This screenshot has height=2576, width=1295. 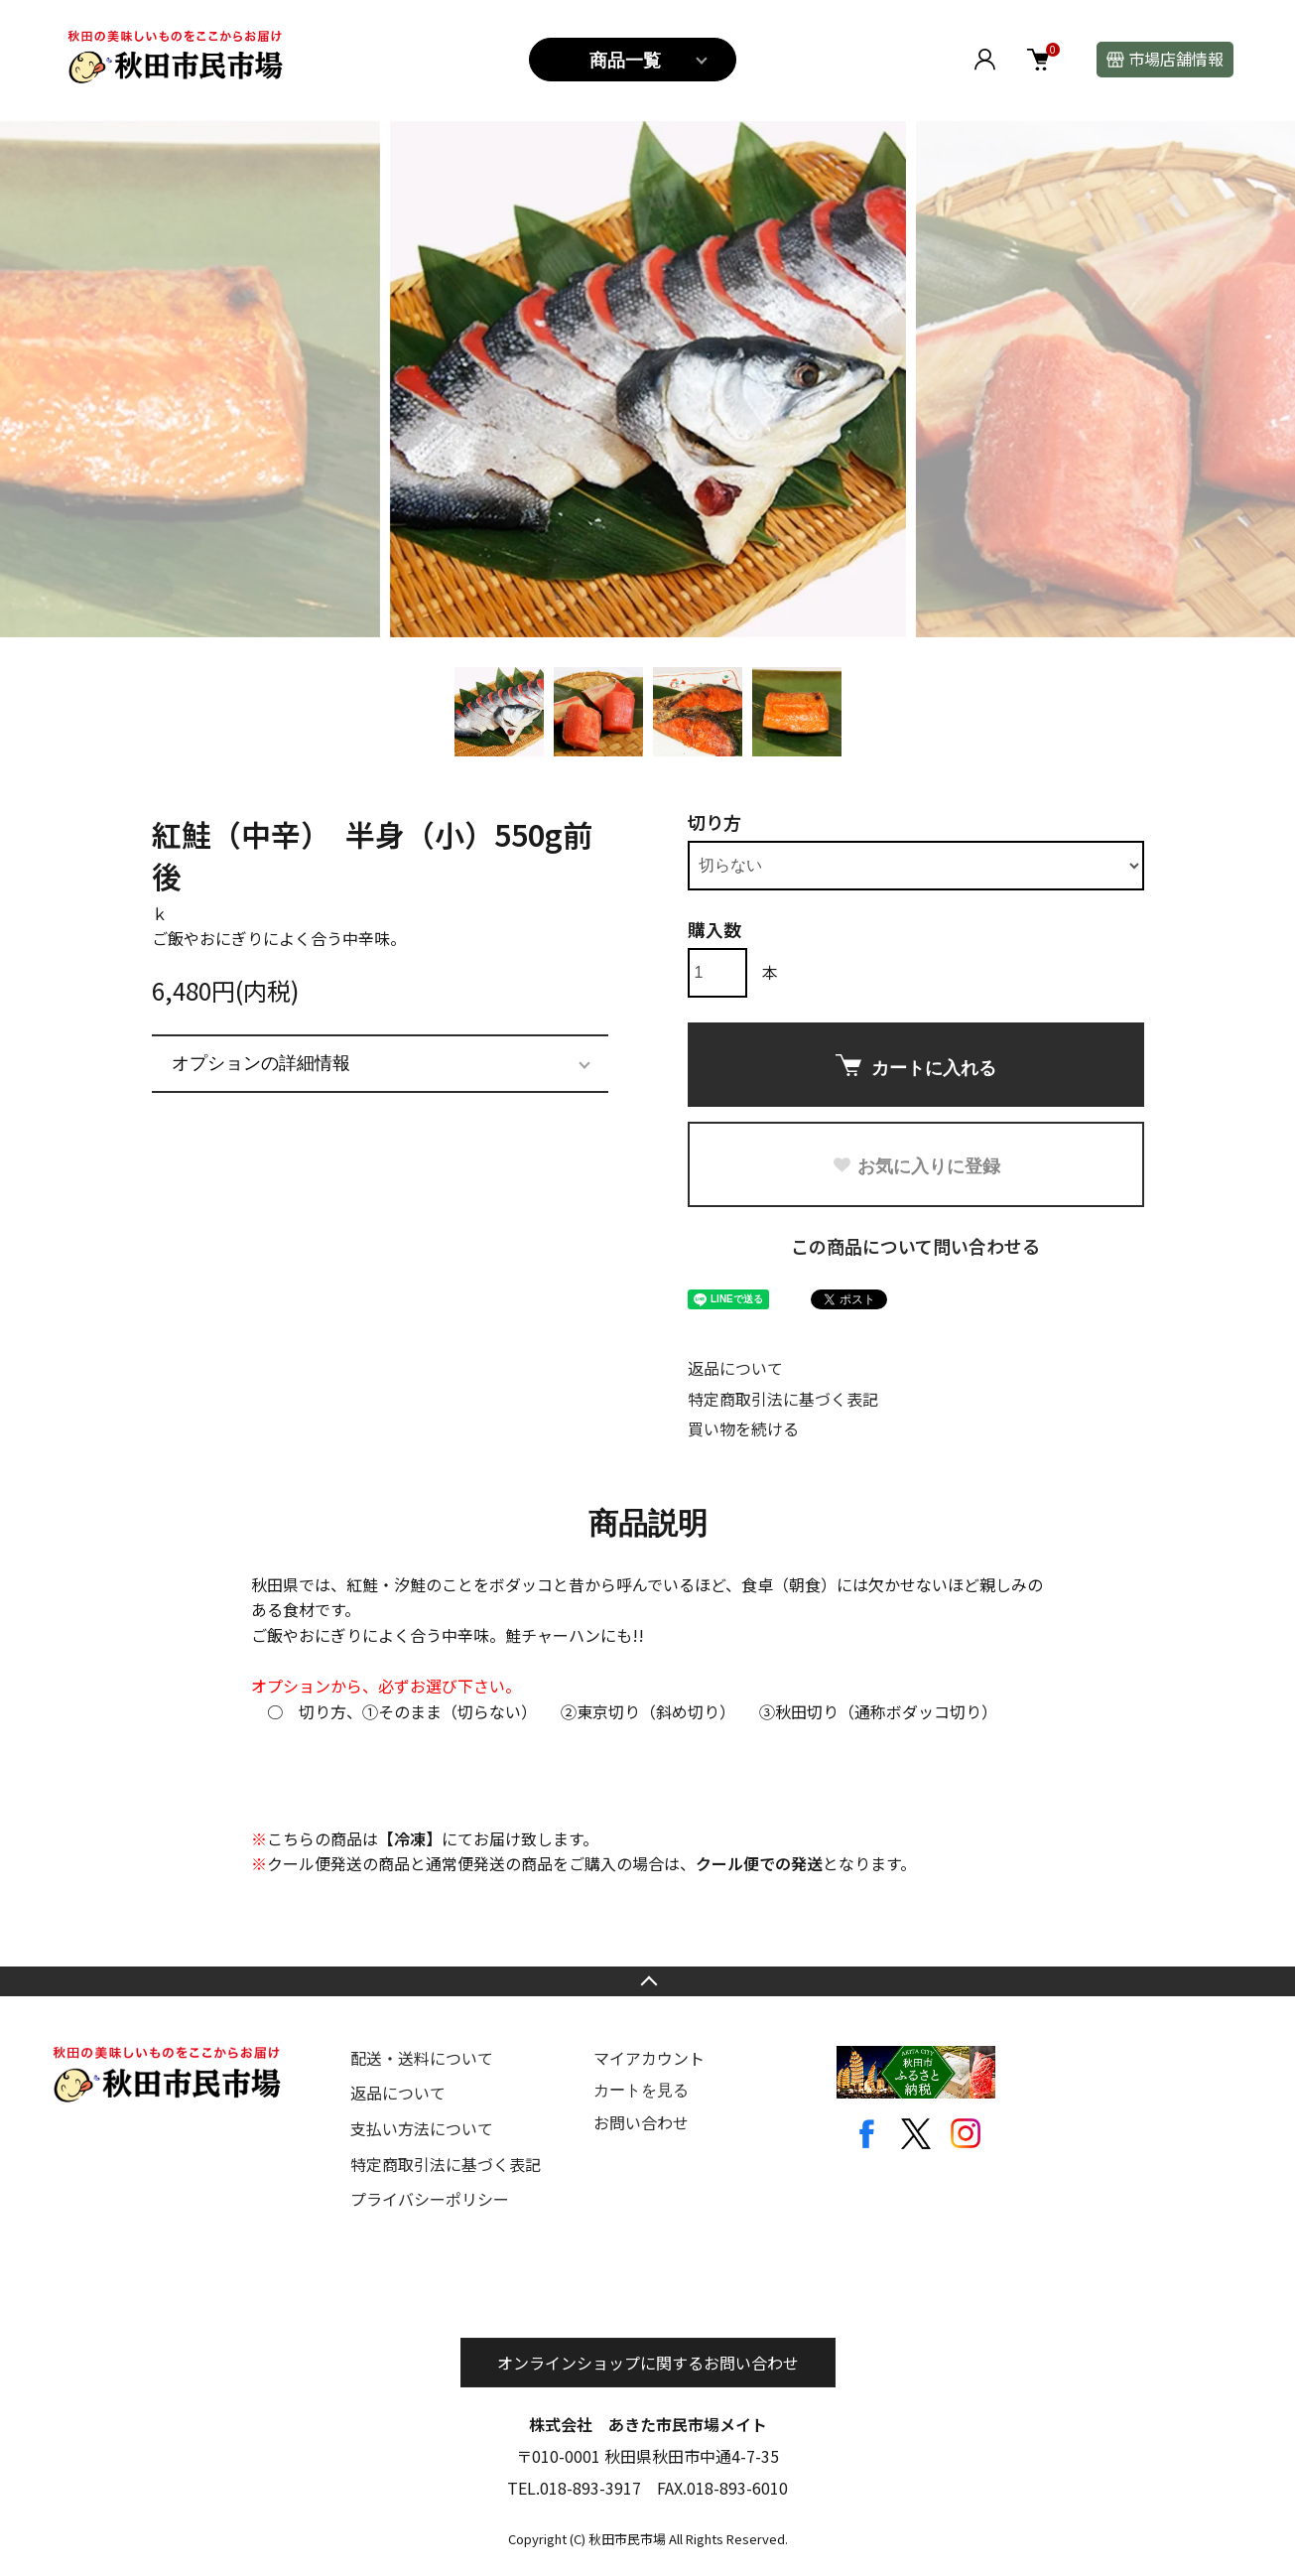 What do you see at coordinates (735, 1368) in the screenshot?
I see `返品について` at bounding box center [735, 1368].